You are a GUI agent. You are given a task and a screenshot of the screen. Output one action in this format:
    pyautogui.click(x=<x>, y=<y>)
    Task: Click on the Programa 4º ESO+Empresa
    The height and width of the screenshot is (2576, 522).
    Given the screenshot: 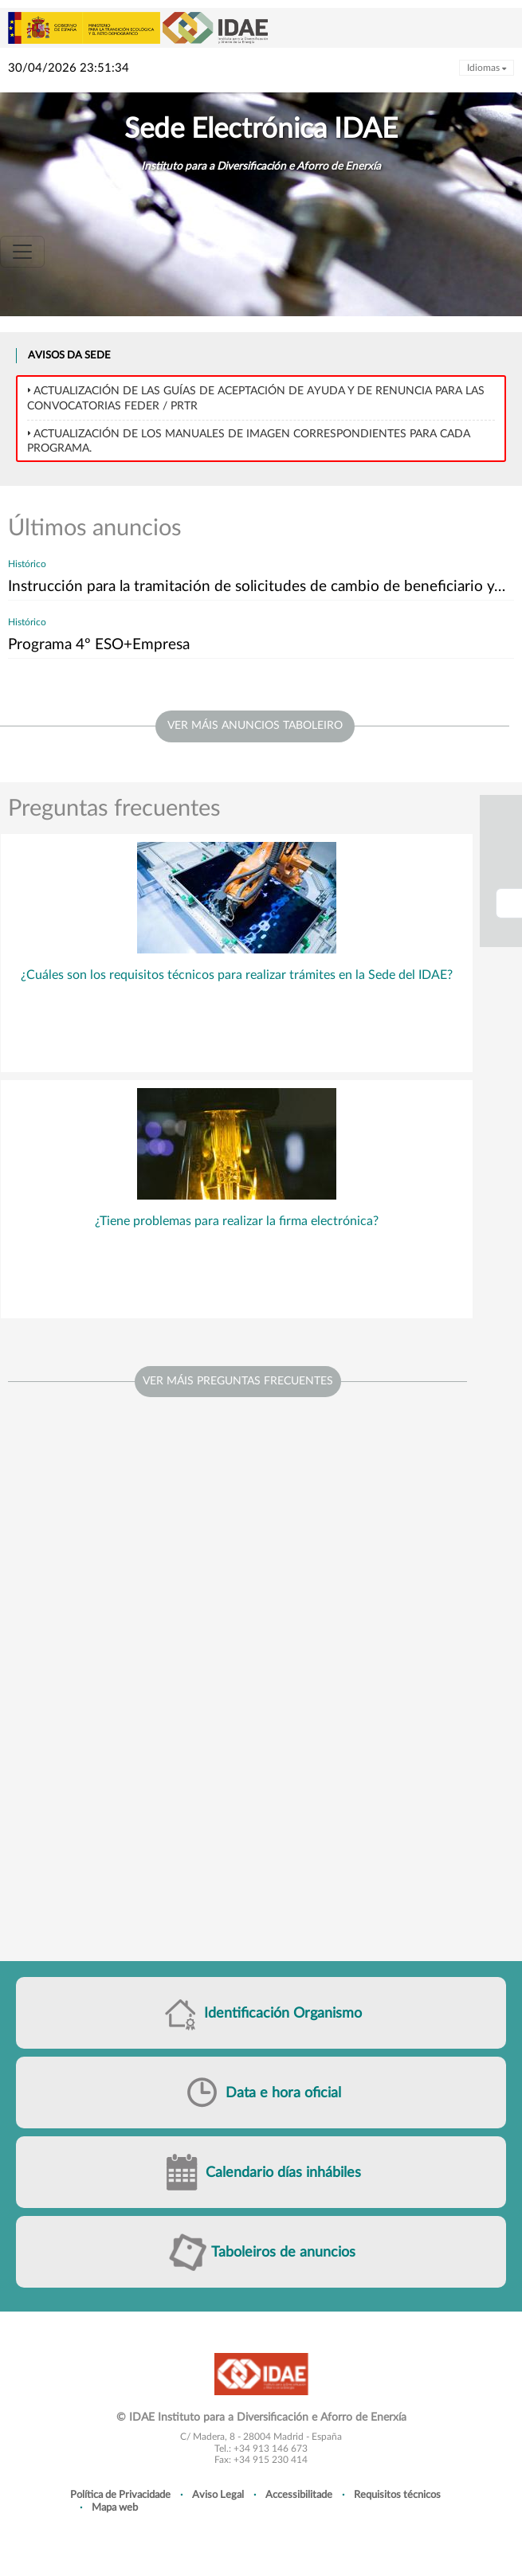 What is the action you would take?
    pyautogui.click(x=99, y=644)
    